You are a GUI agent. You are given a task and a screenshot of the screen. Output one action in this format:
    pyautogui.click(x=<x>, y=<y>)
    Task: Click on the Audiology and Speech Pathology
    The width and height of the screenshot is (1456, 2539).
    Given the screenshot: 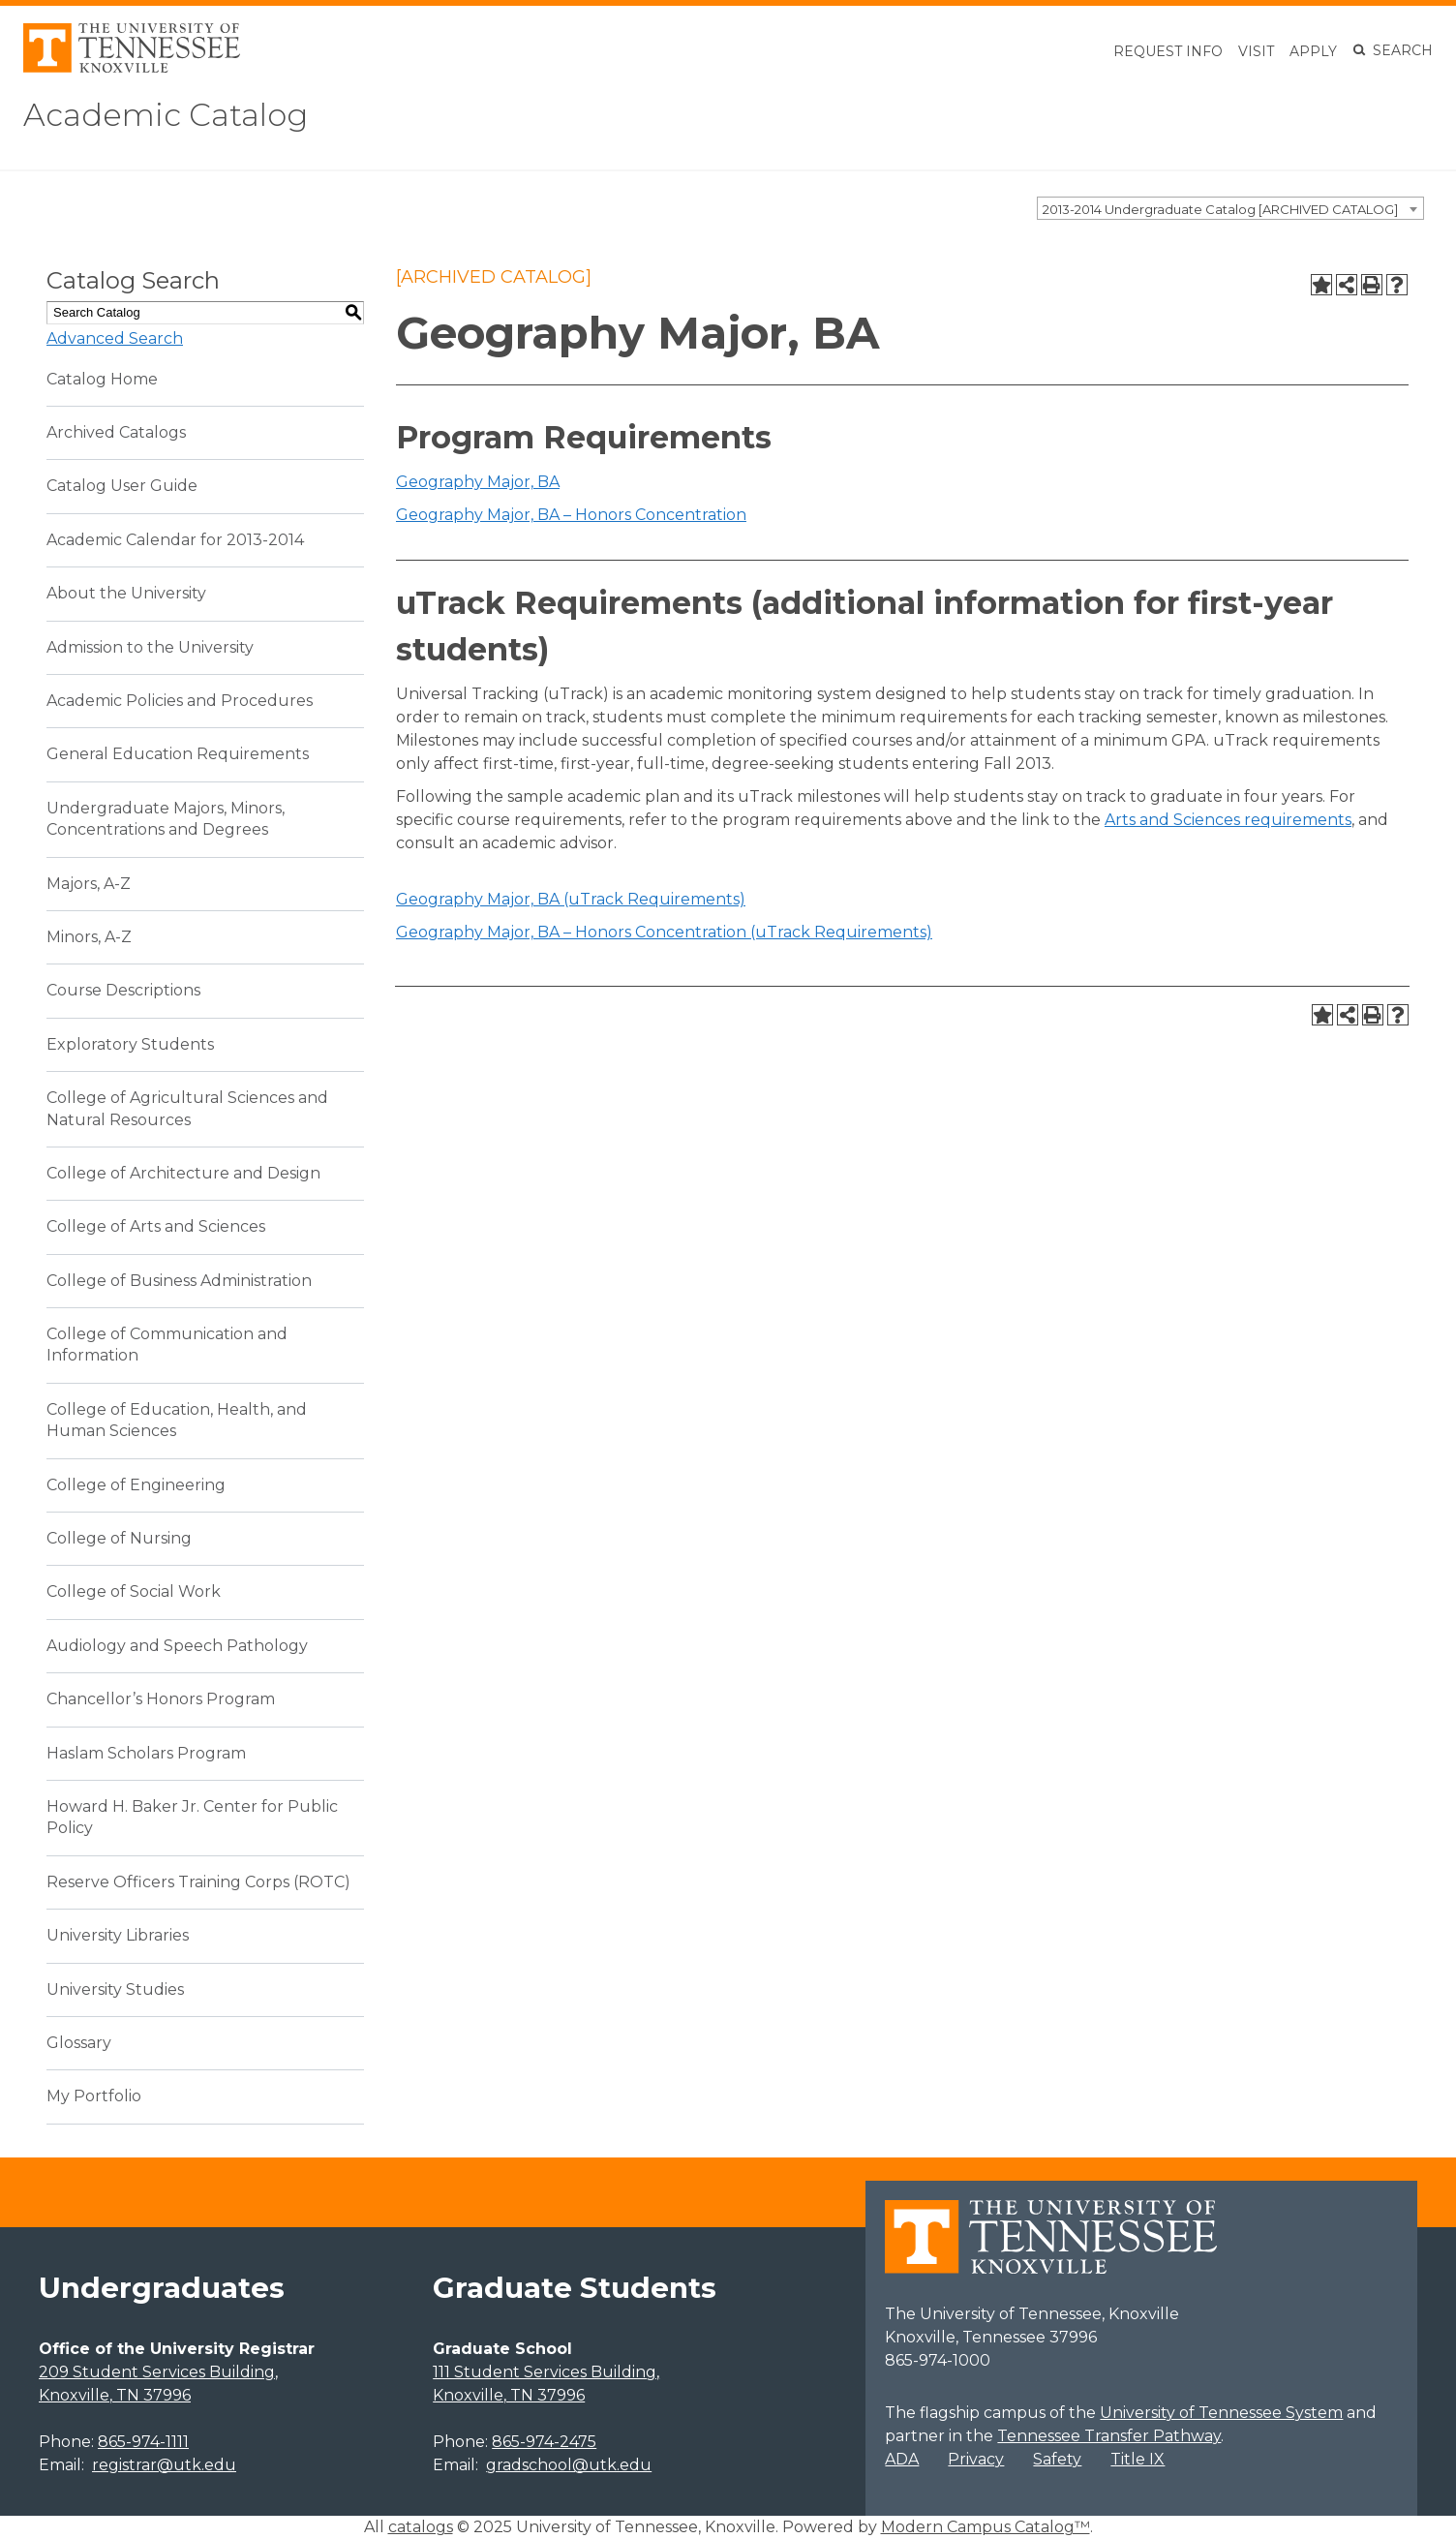 What is the action you would take?
    pyautogui.click(x=177, y=1646)
    